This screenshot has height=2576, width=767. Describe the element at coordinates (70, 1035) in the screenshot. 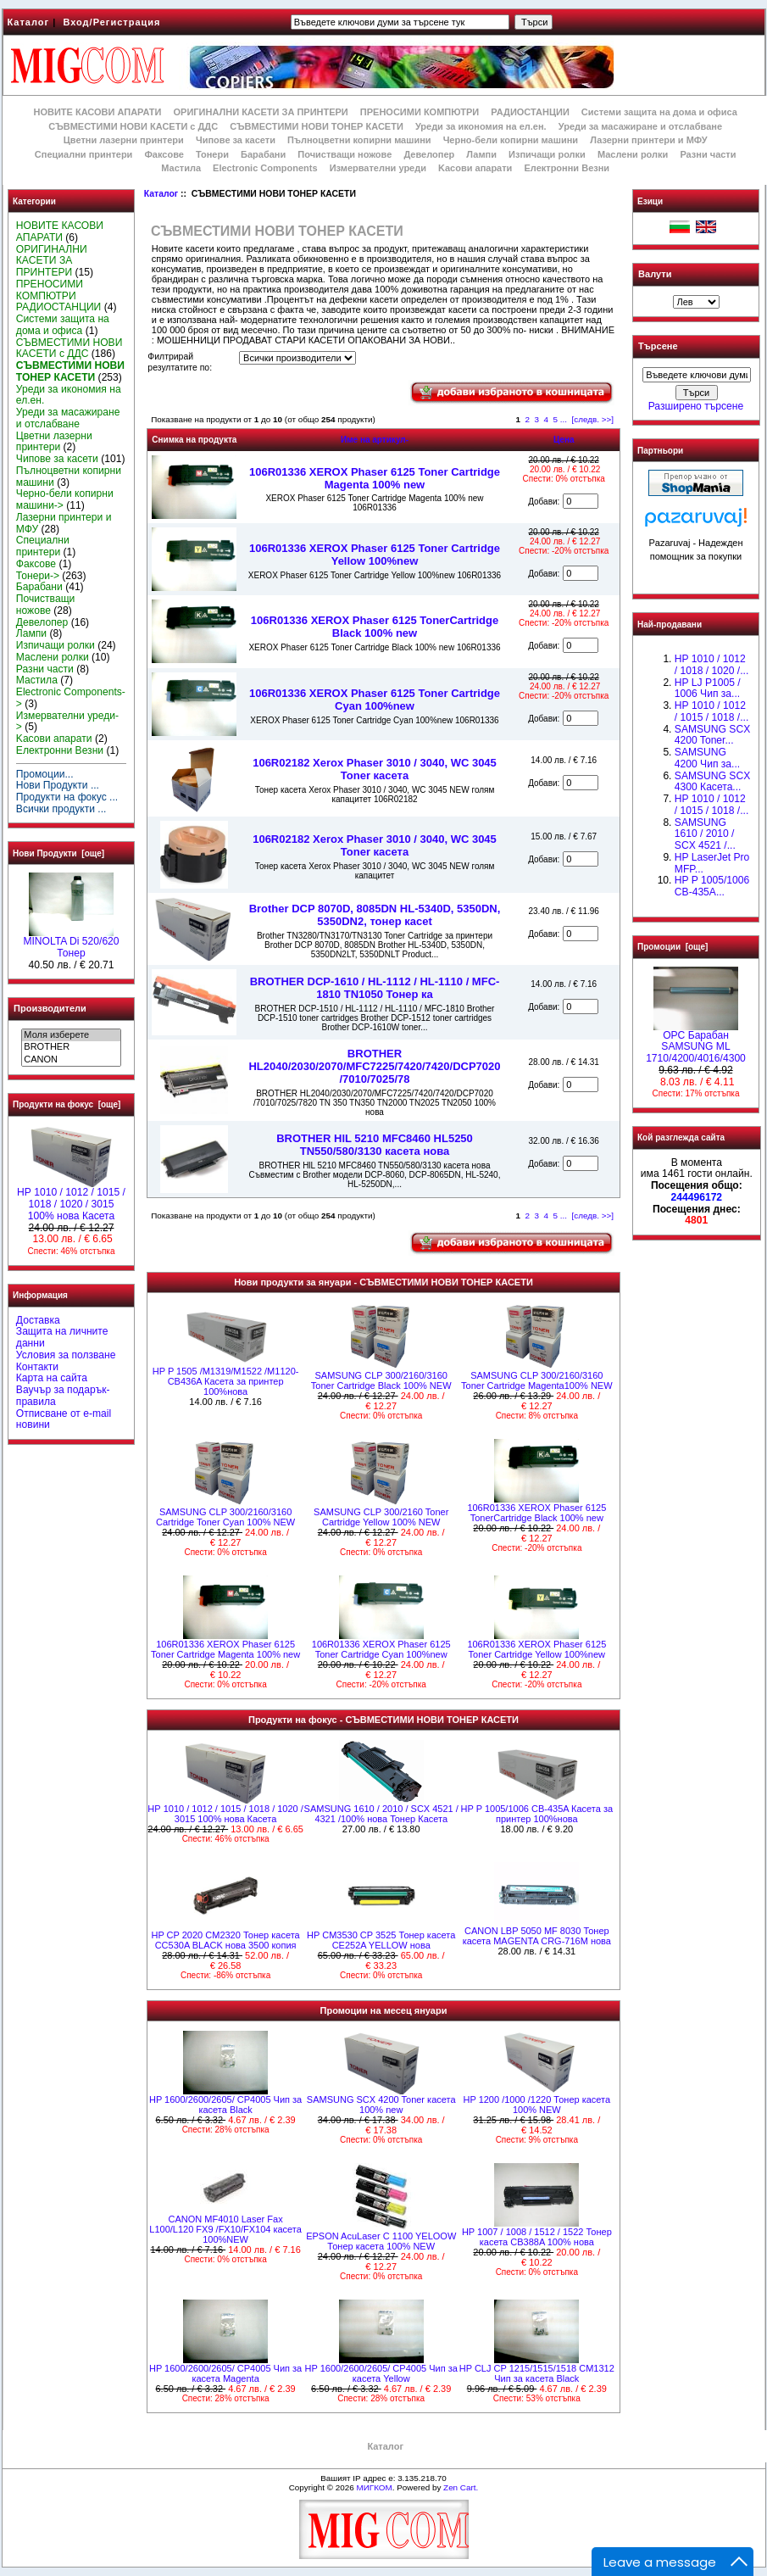

I see `Моля изберете` at that location.